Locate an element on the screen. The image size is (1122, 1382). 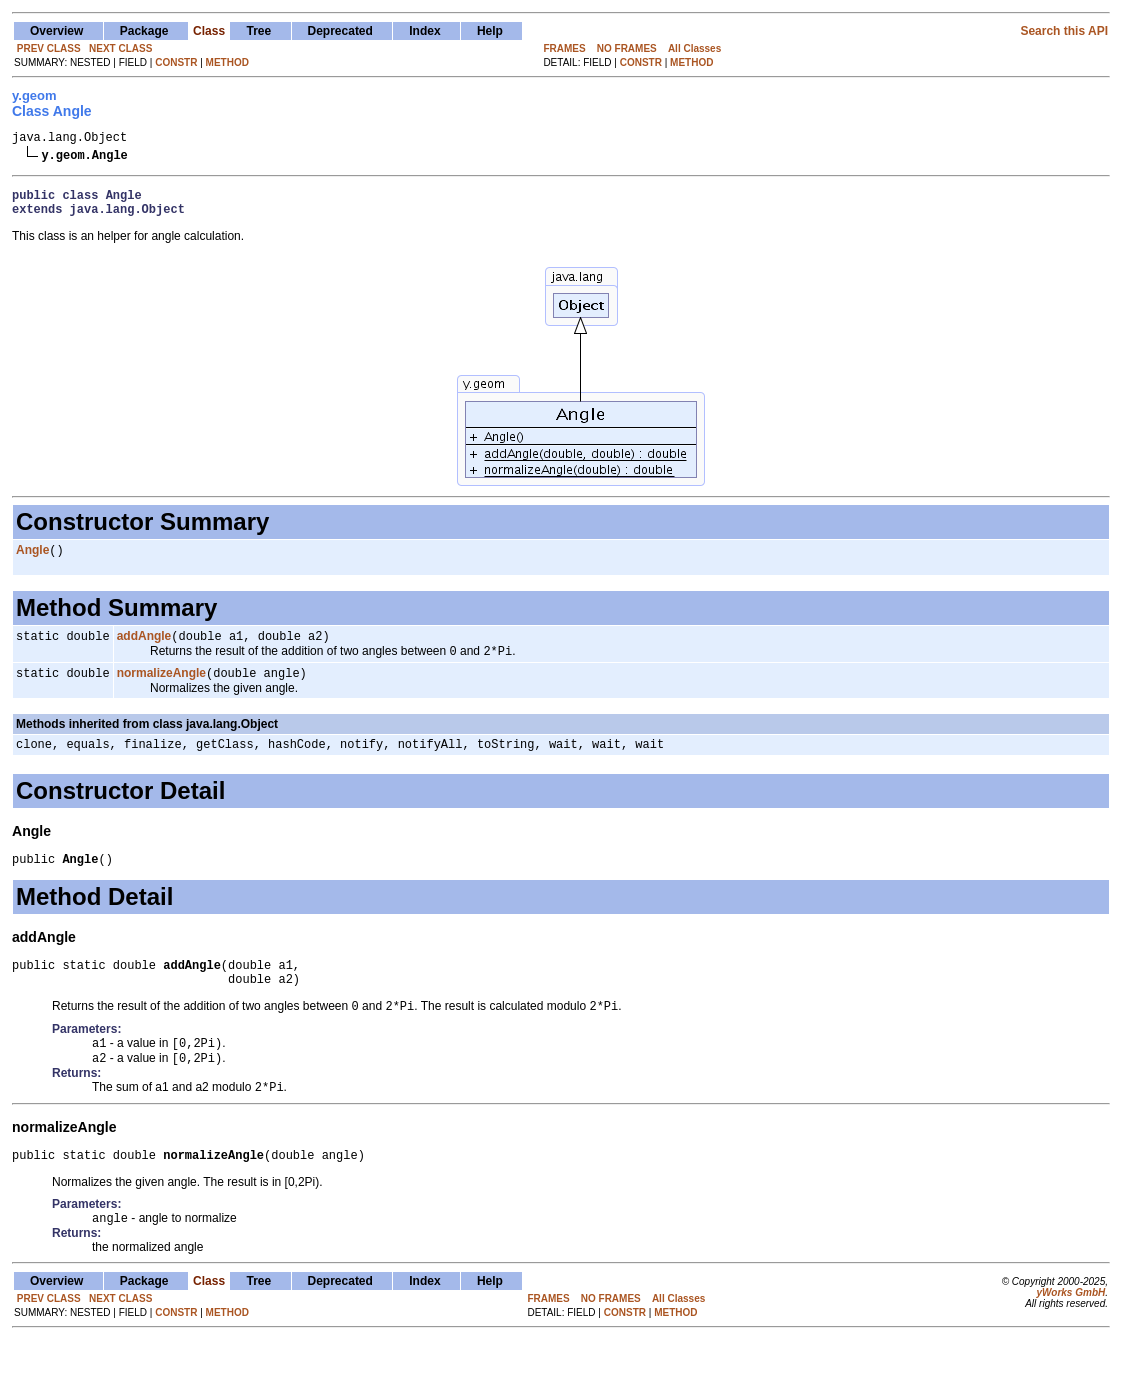
yWorks GmbH is located at coordinates (1070, 1334).